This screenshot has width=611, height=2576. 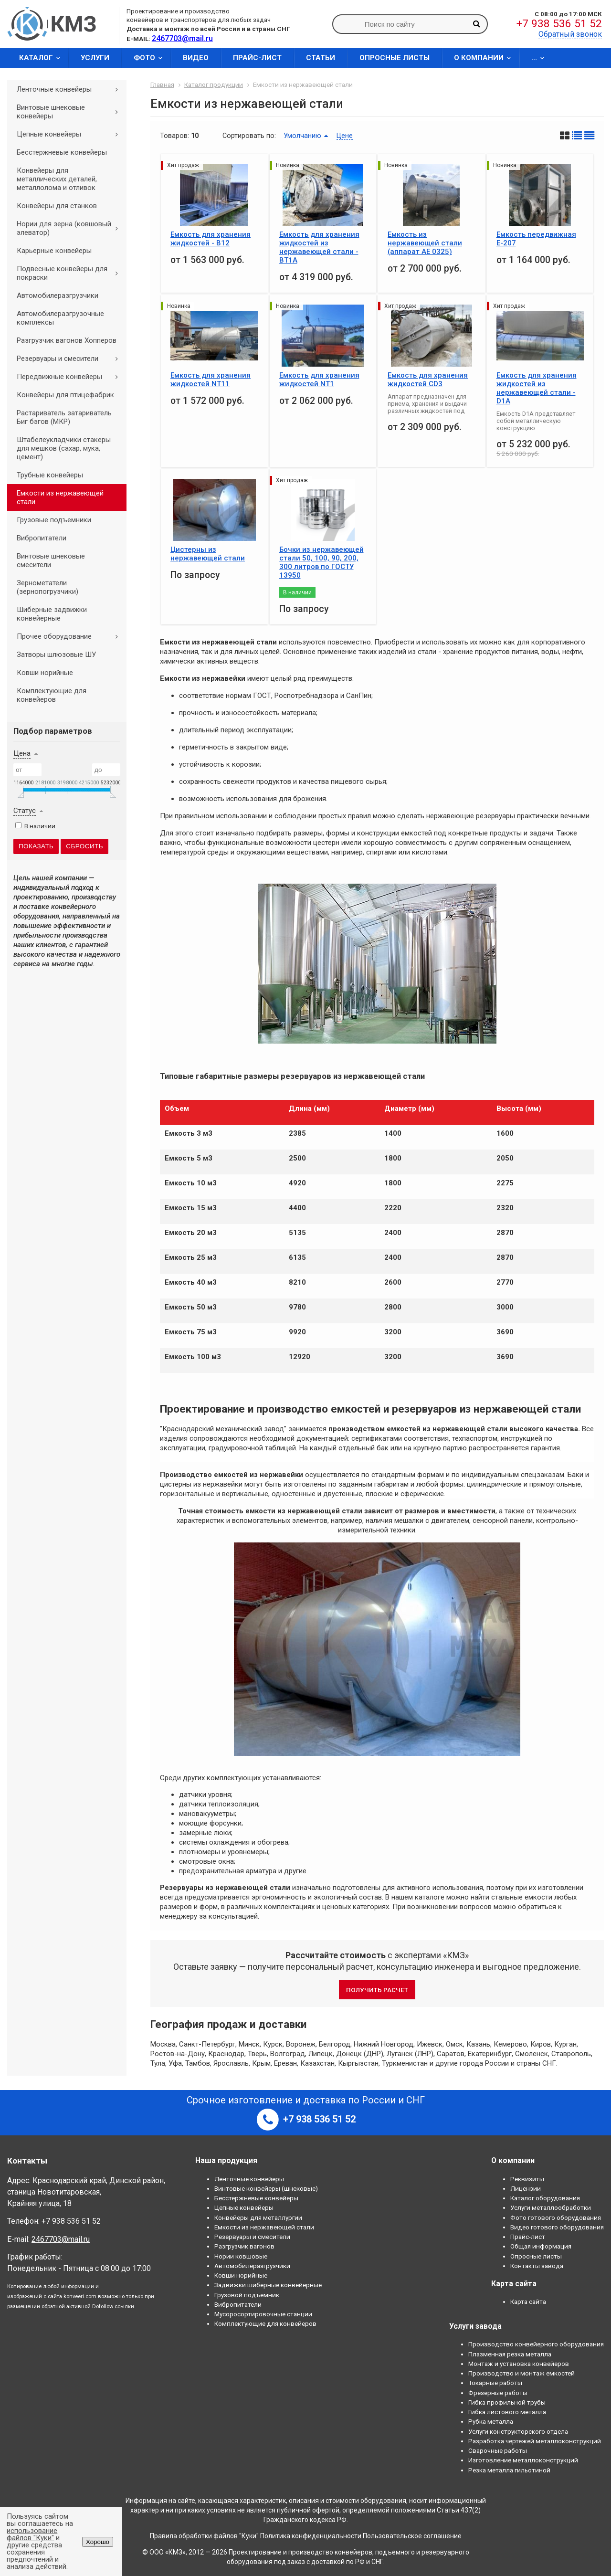 I want to click on Резка металла гильотиной, so click(x=509, y=2470).